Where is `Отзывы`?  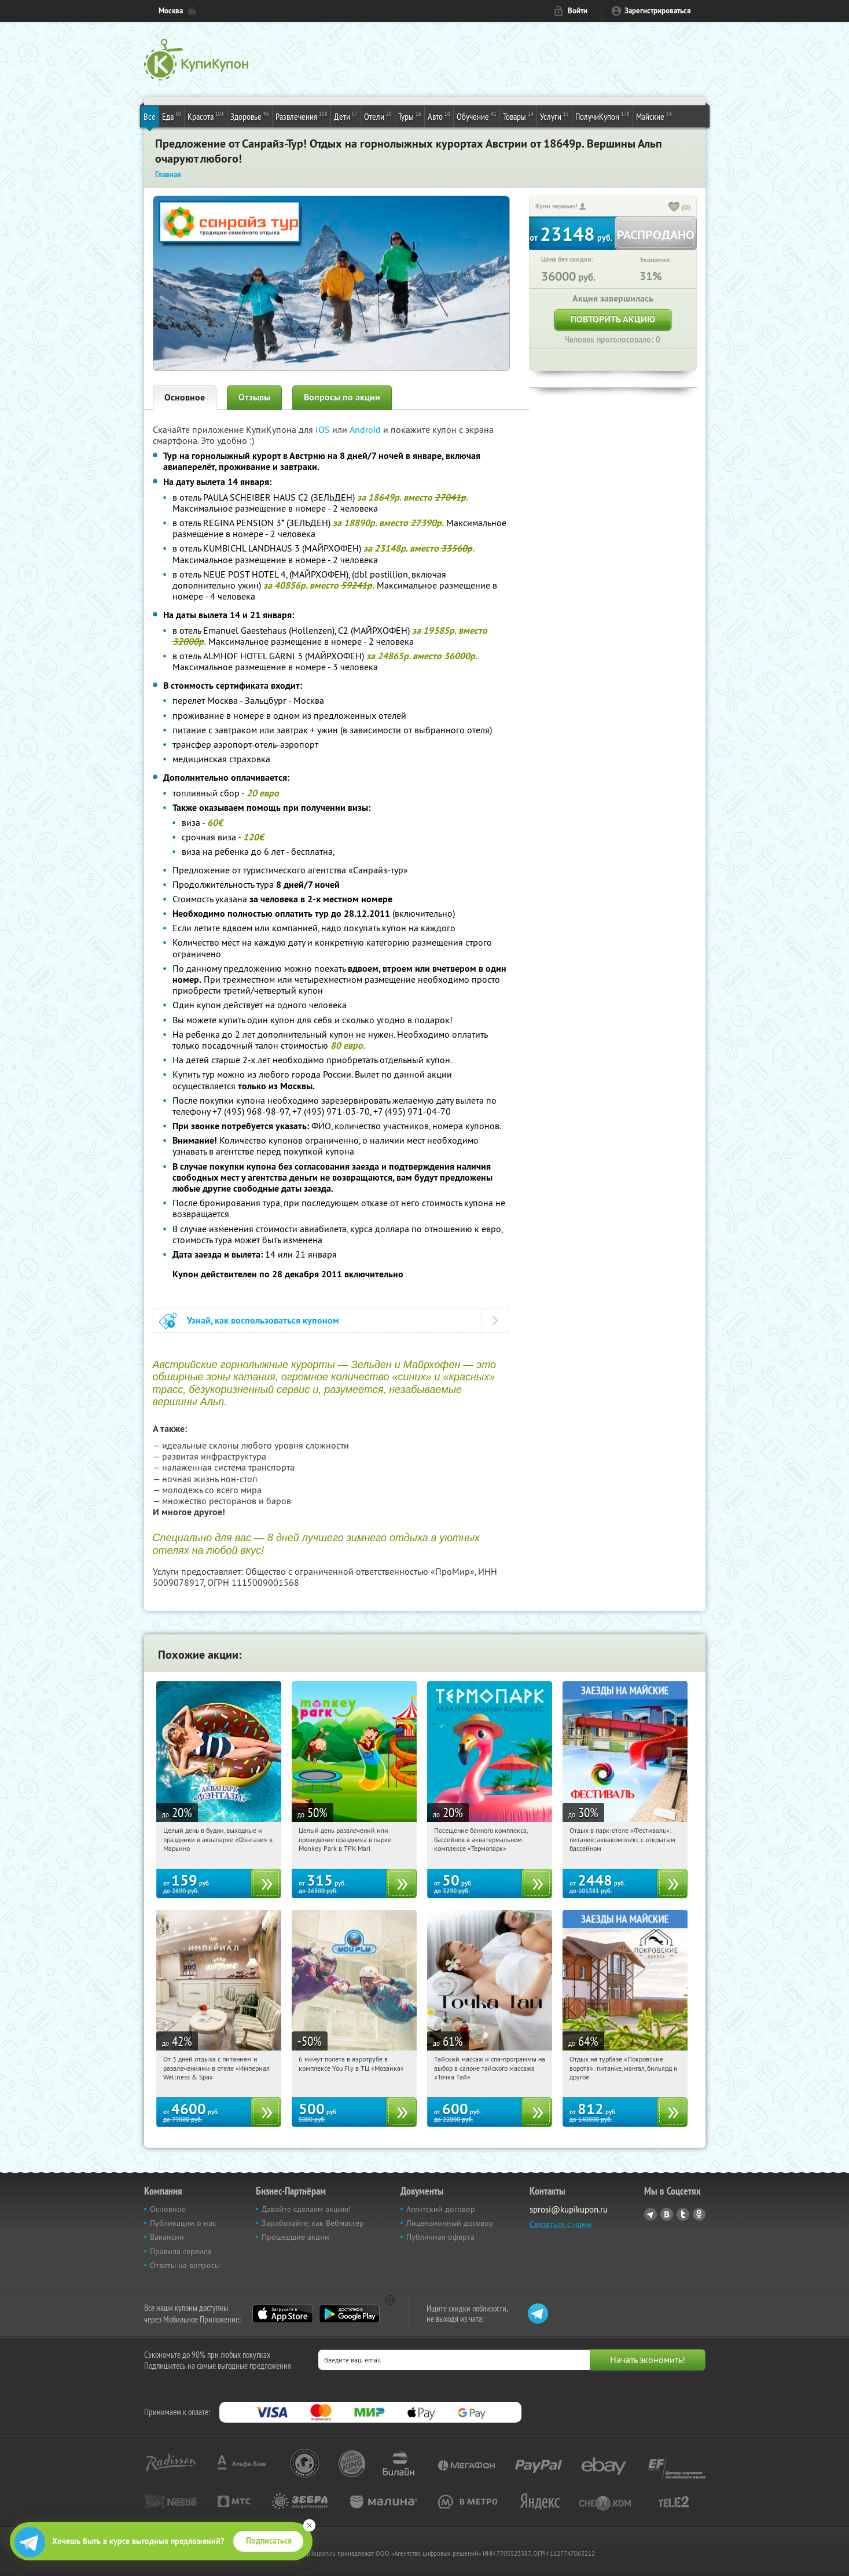
Отзывы is located at coordinates (254, 397).